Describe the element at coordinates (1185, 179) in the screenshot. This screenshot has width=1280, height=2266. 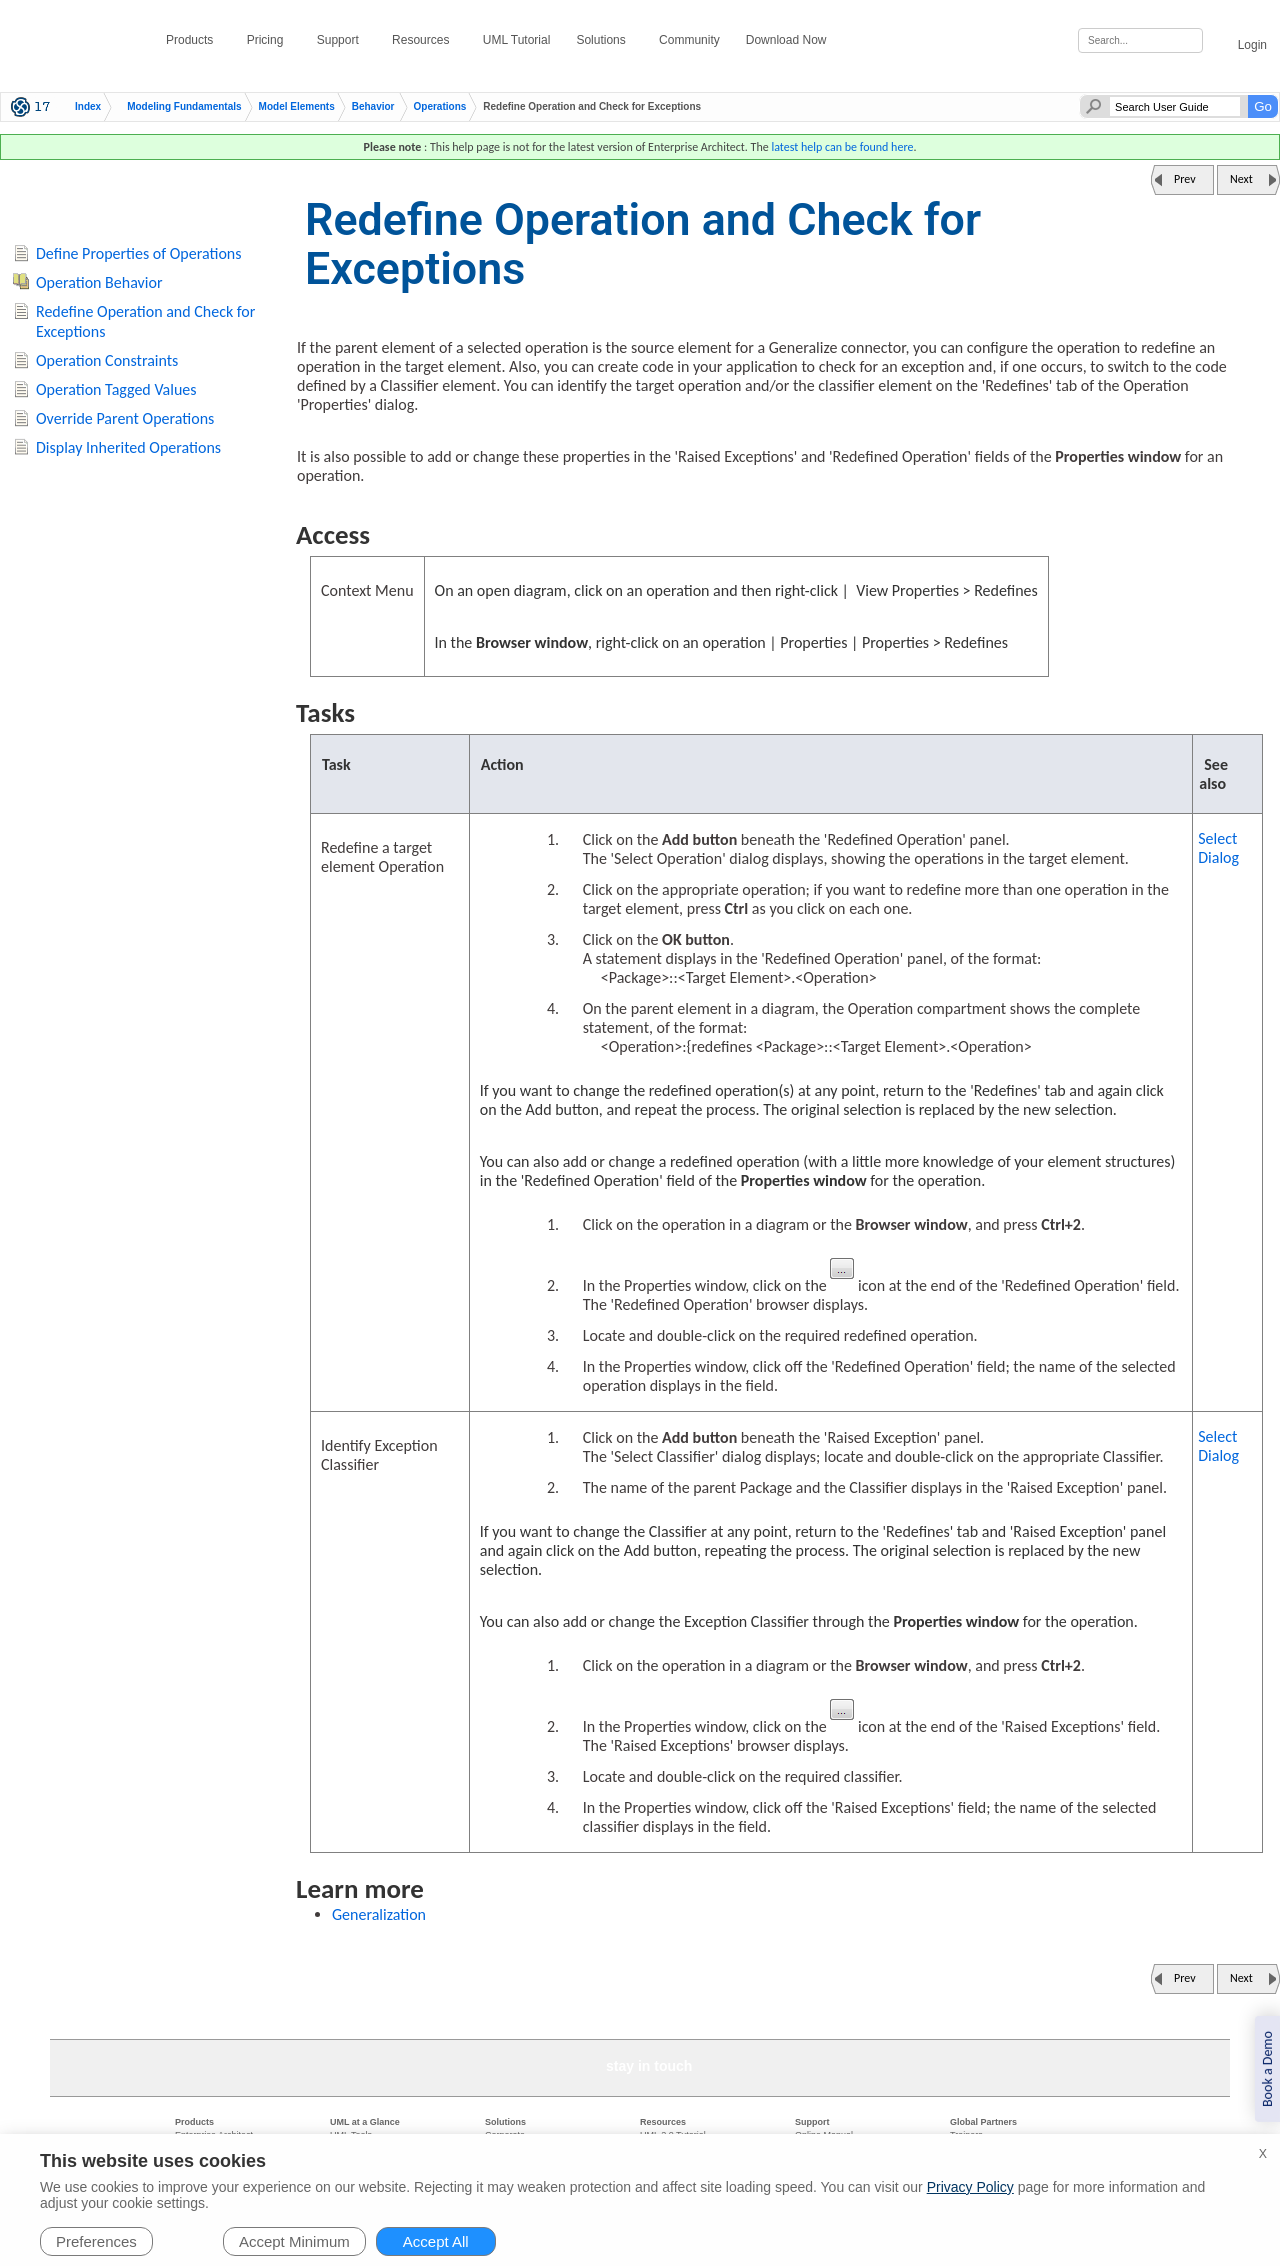
I see `Prev` at that location.